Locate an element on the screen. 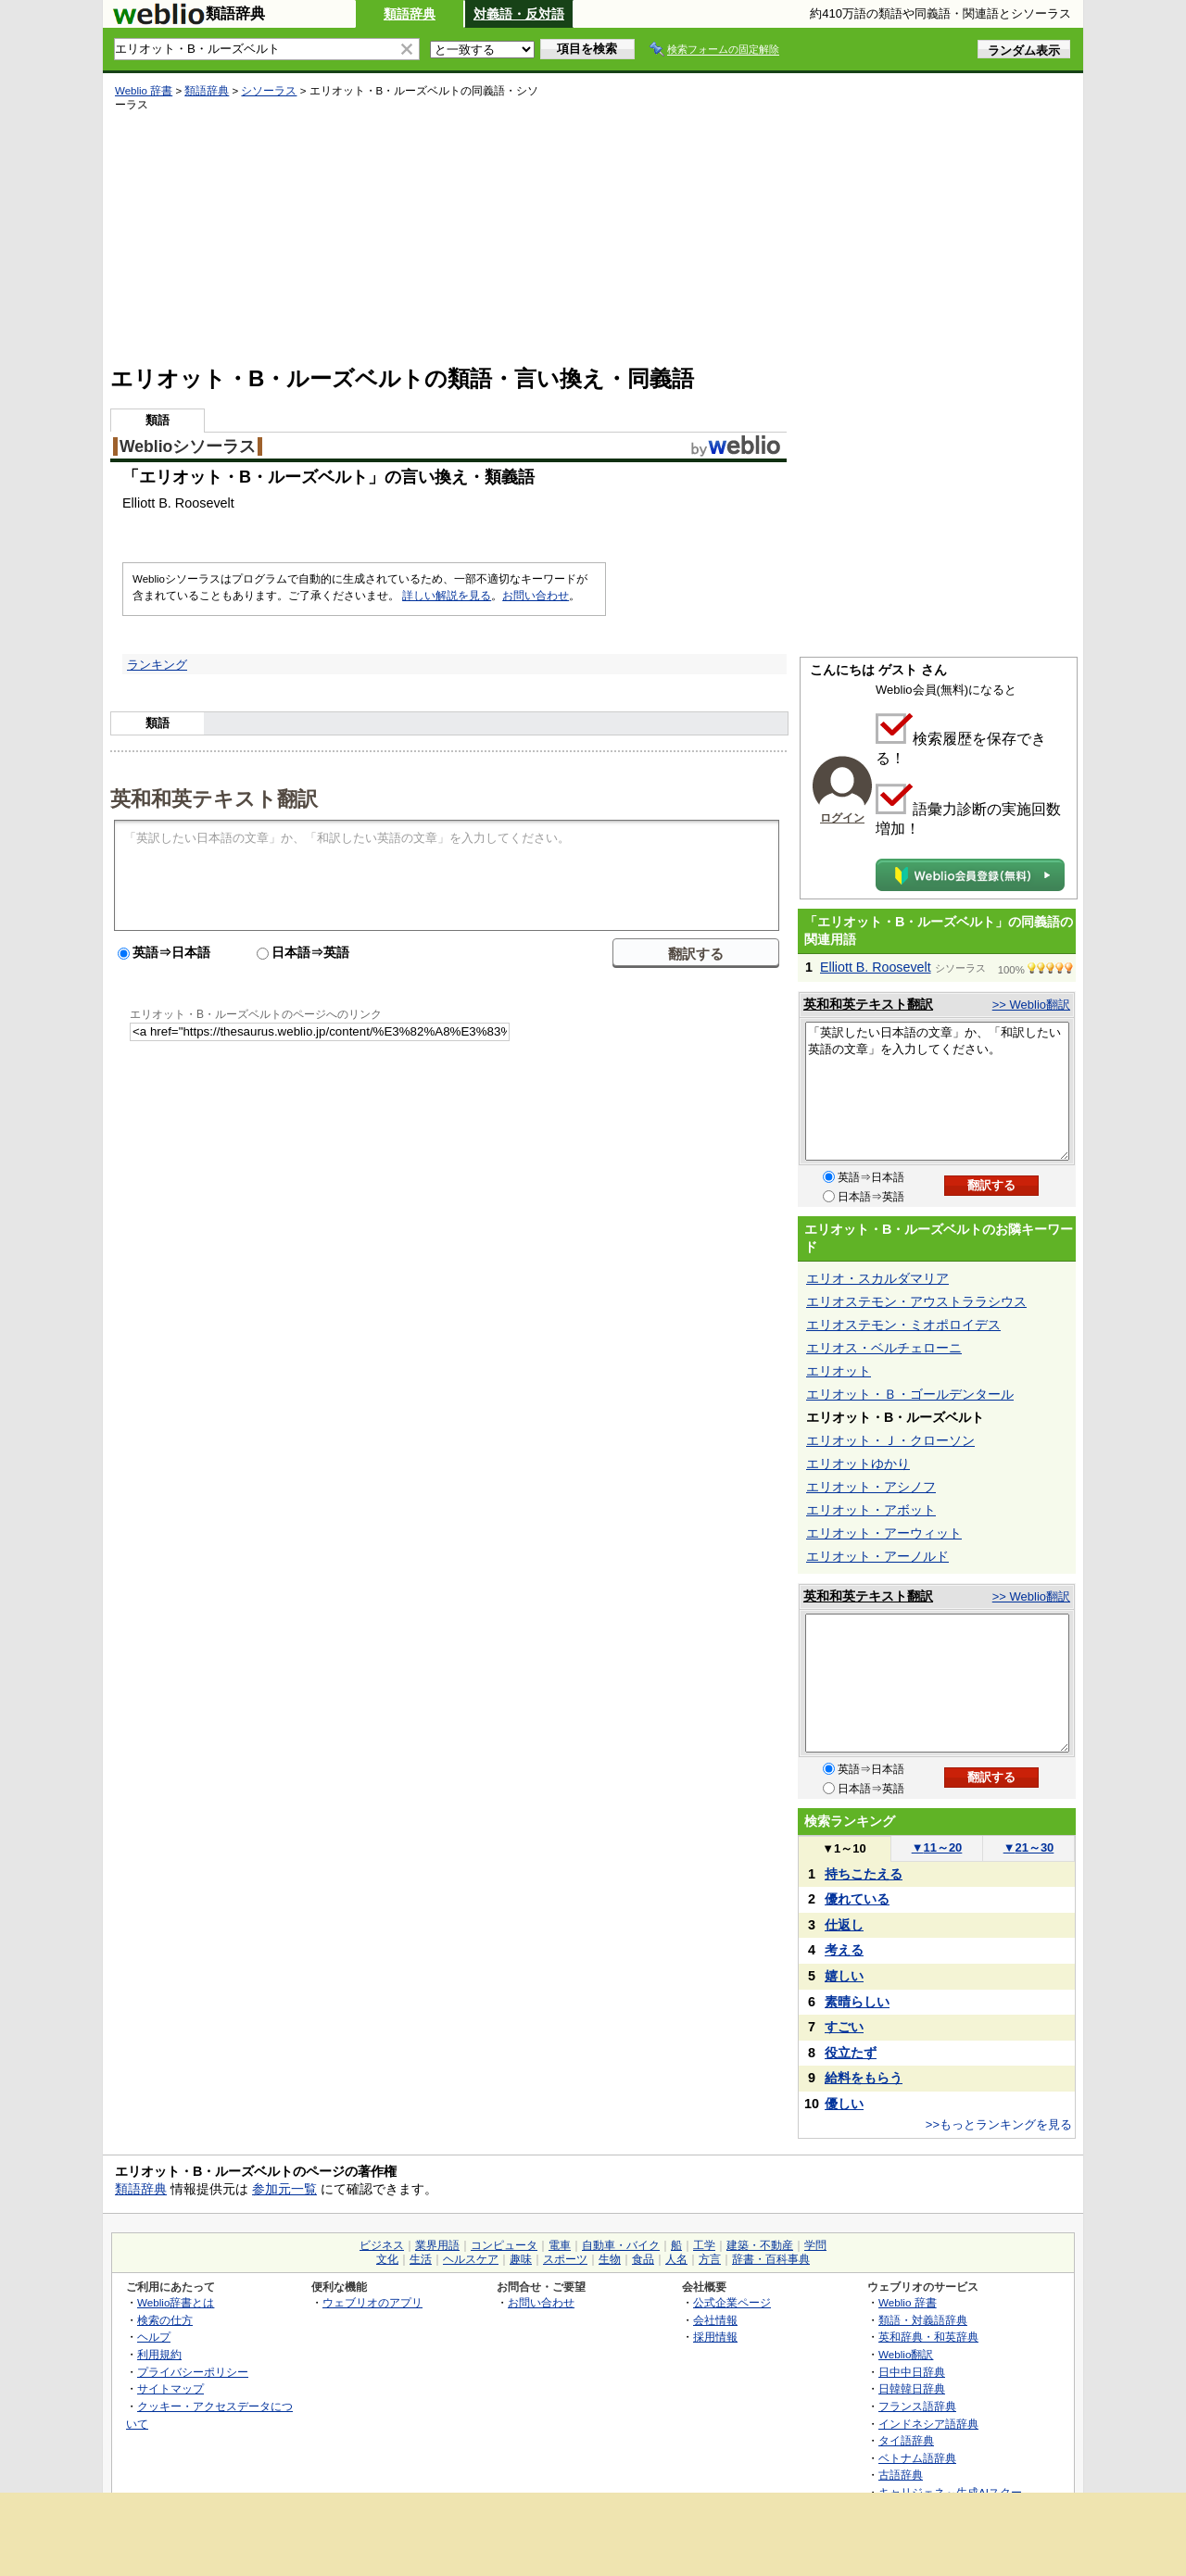  給料をもらう is located at coordinates (863, 2077).